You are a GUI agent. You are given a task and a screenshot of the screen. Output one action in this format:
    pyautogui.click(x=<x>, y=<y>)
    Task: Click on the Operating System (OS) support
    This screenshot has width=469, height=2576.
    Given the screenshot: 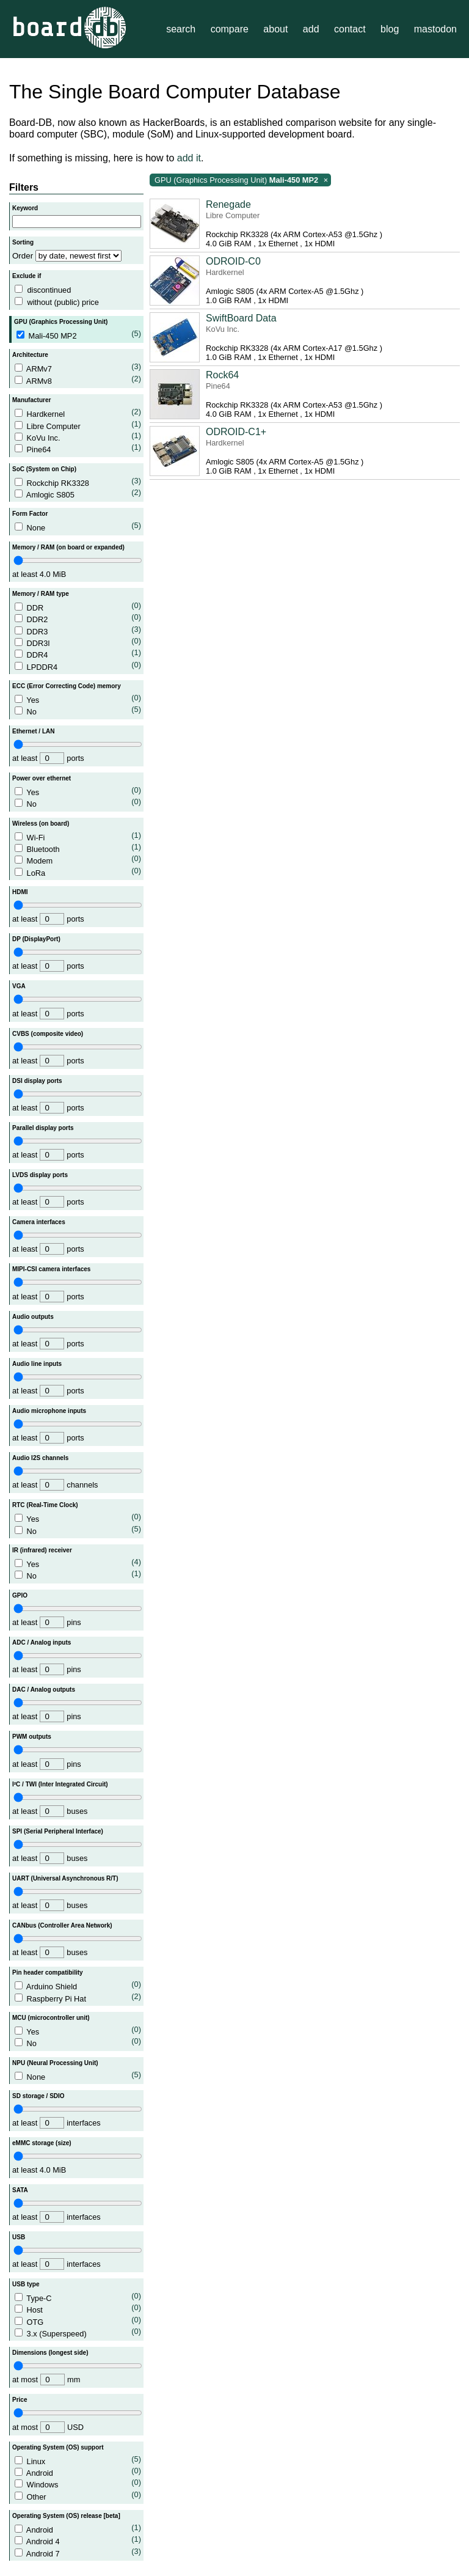 What is the action you would take?
    pyautogui.click(x=57, y=2447)
    